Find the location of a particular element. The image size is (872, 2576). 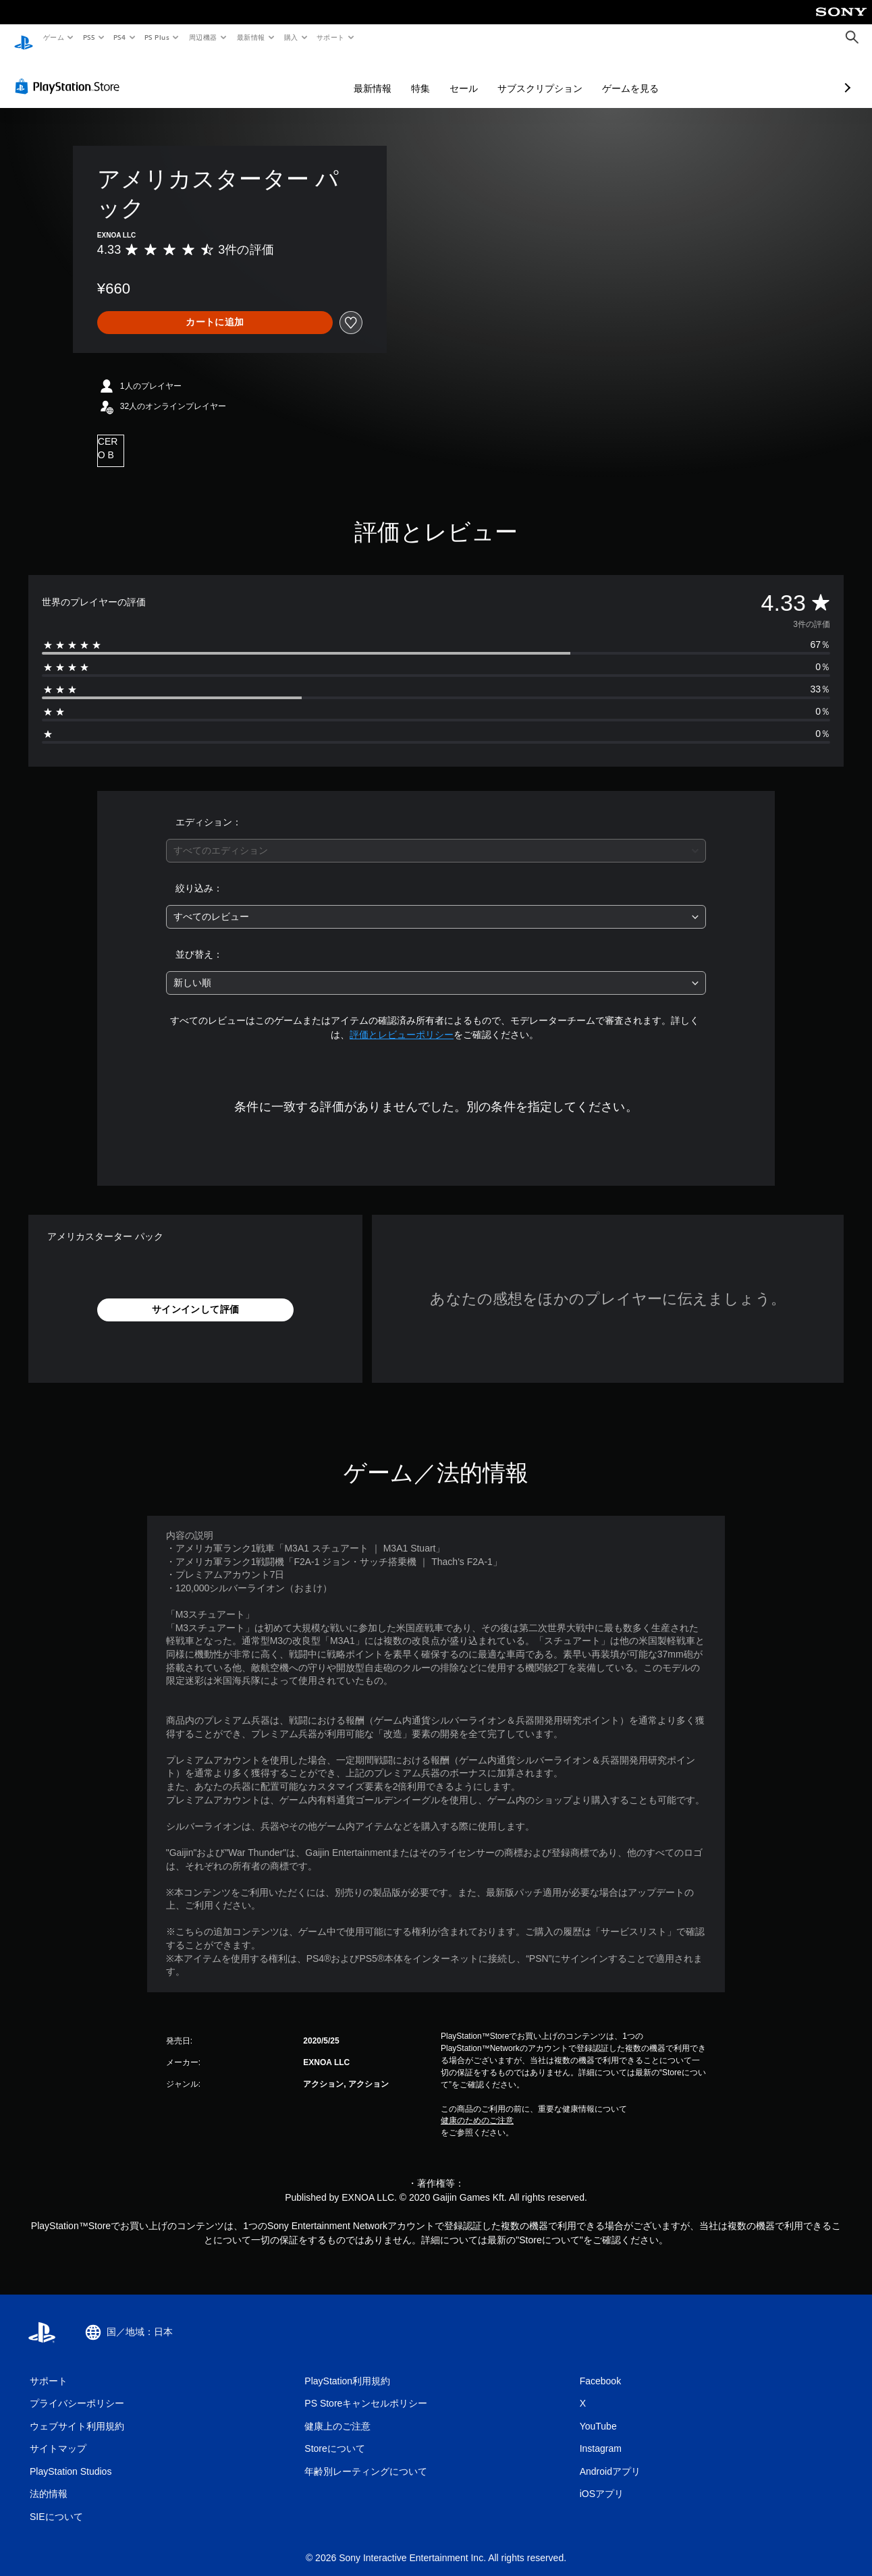

周辺機器 is located at coordinates (203, 37).